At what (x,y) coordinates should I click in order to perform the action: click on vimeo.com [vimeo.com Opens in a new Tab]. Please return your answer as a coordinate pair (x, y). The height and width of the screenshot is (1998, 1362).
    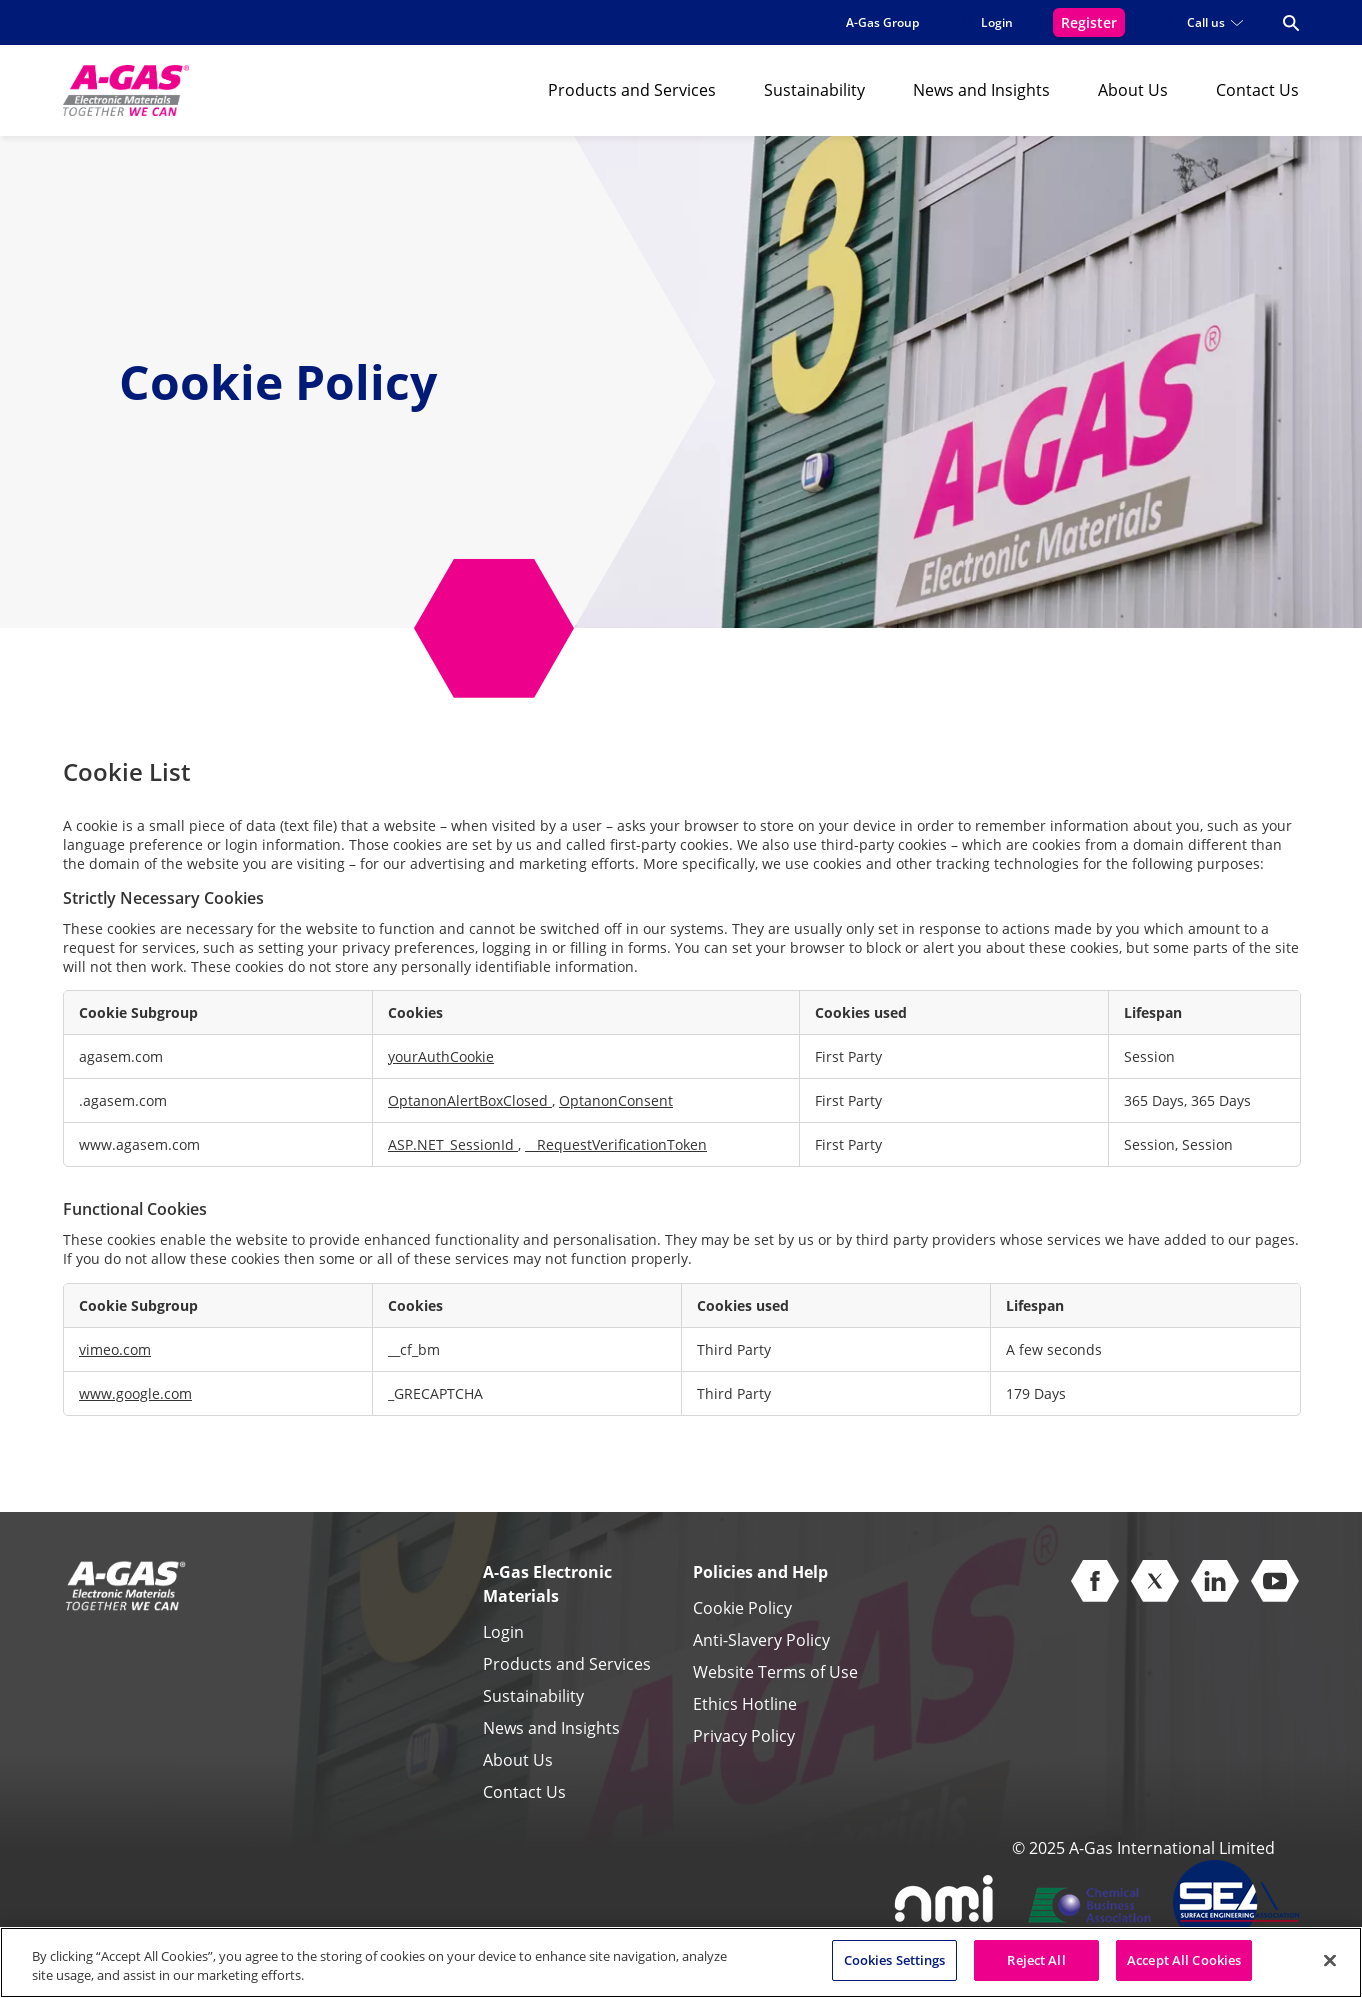
    Looking at the image, I should click on (115, 1349).